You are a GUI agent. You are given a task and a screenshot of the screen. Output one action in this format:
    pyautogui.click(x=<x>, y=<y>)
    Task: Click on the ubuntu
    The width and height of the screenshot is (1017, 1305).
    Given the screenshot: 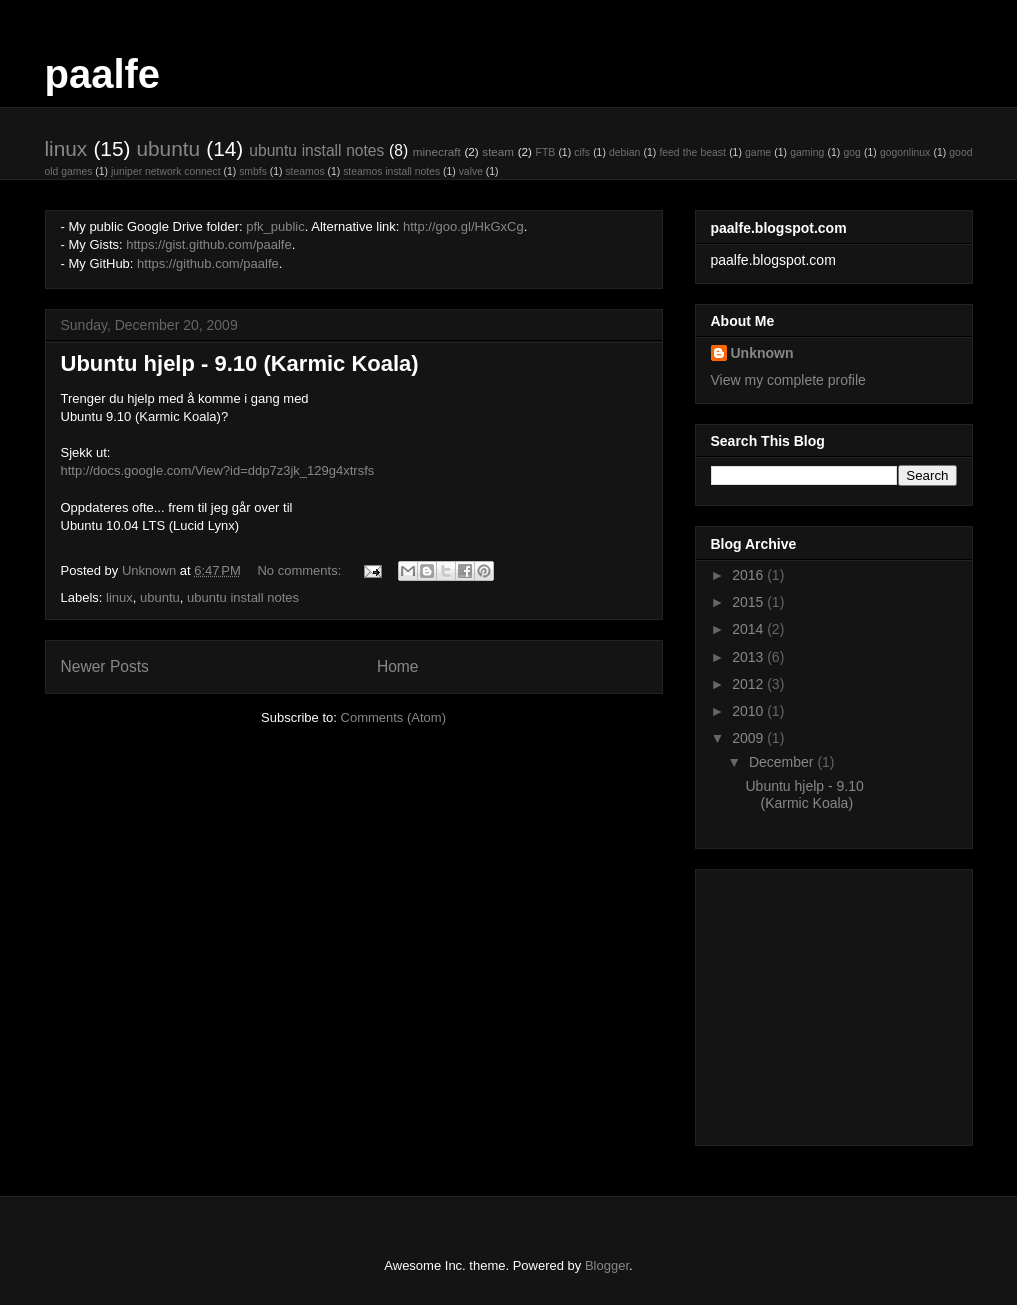 What is the action you would take?
    pyautogui.click(x=168, y=148)
    